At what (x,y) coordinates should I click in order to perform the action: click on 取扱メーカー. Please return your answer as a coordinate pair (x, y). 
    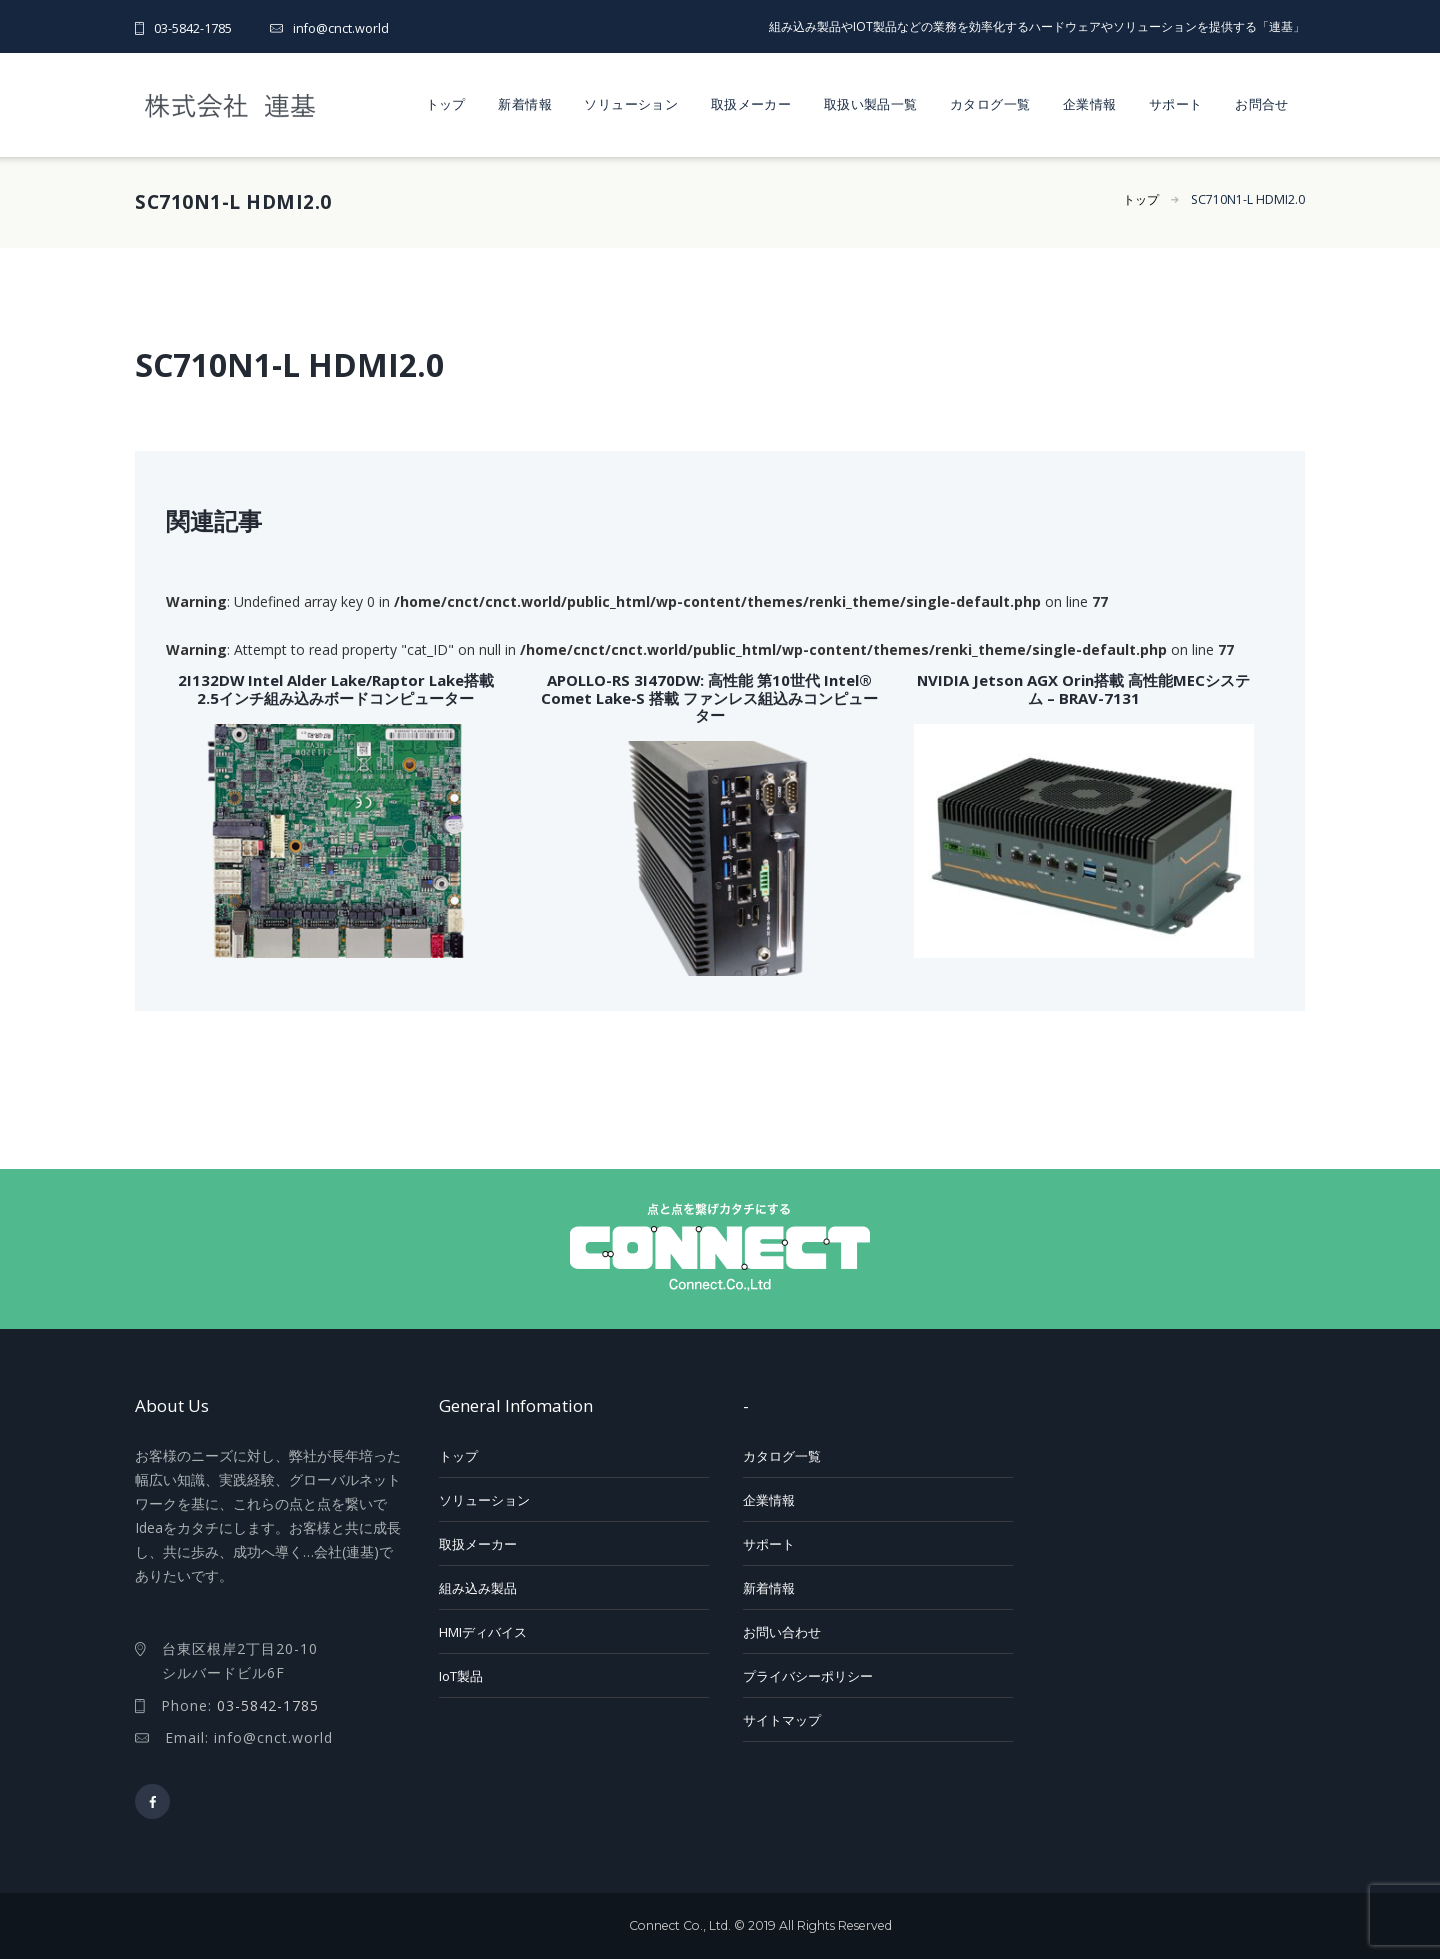
    Looking at the image, I should click on (751, 104).